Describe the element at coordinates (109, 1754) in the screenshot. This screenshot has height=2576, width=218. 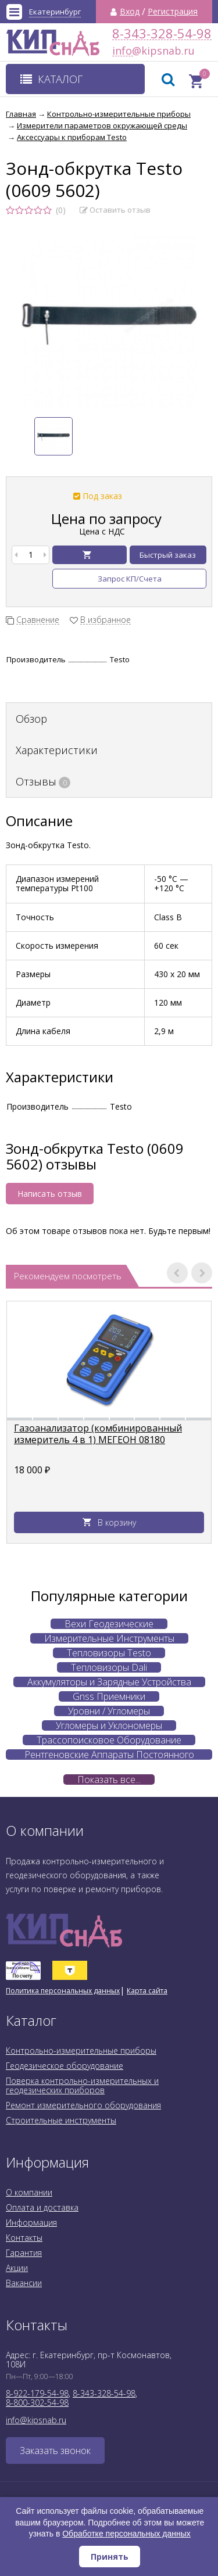
I see `Рентгеновские Аппараты Постоянного Действия` at that location.